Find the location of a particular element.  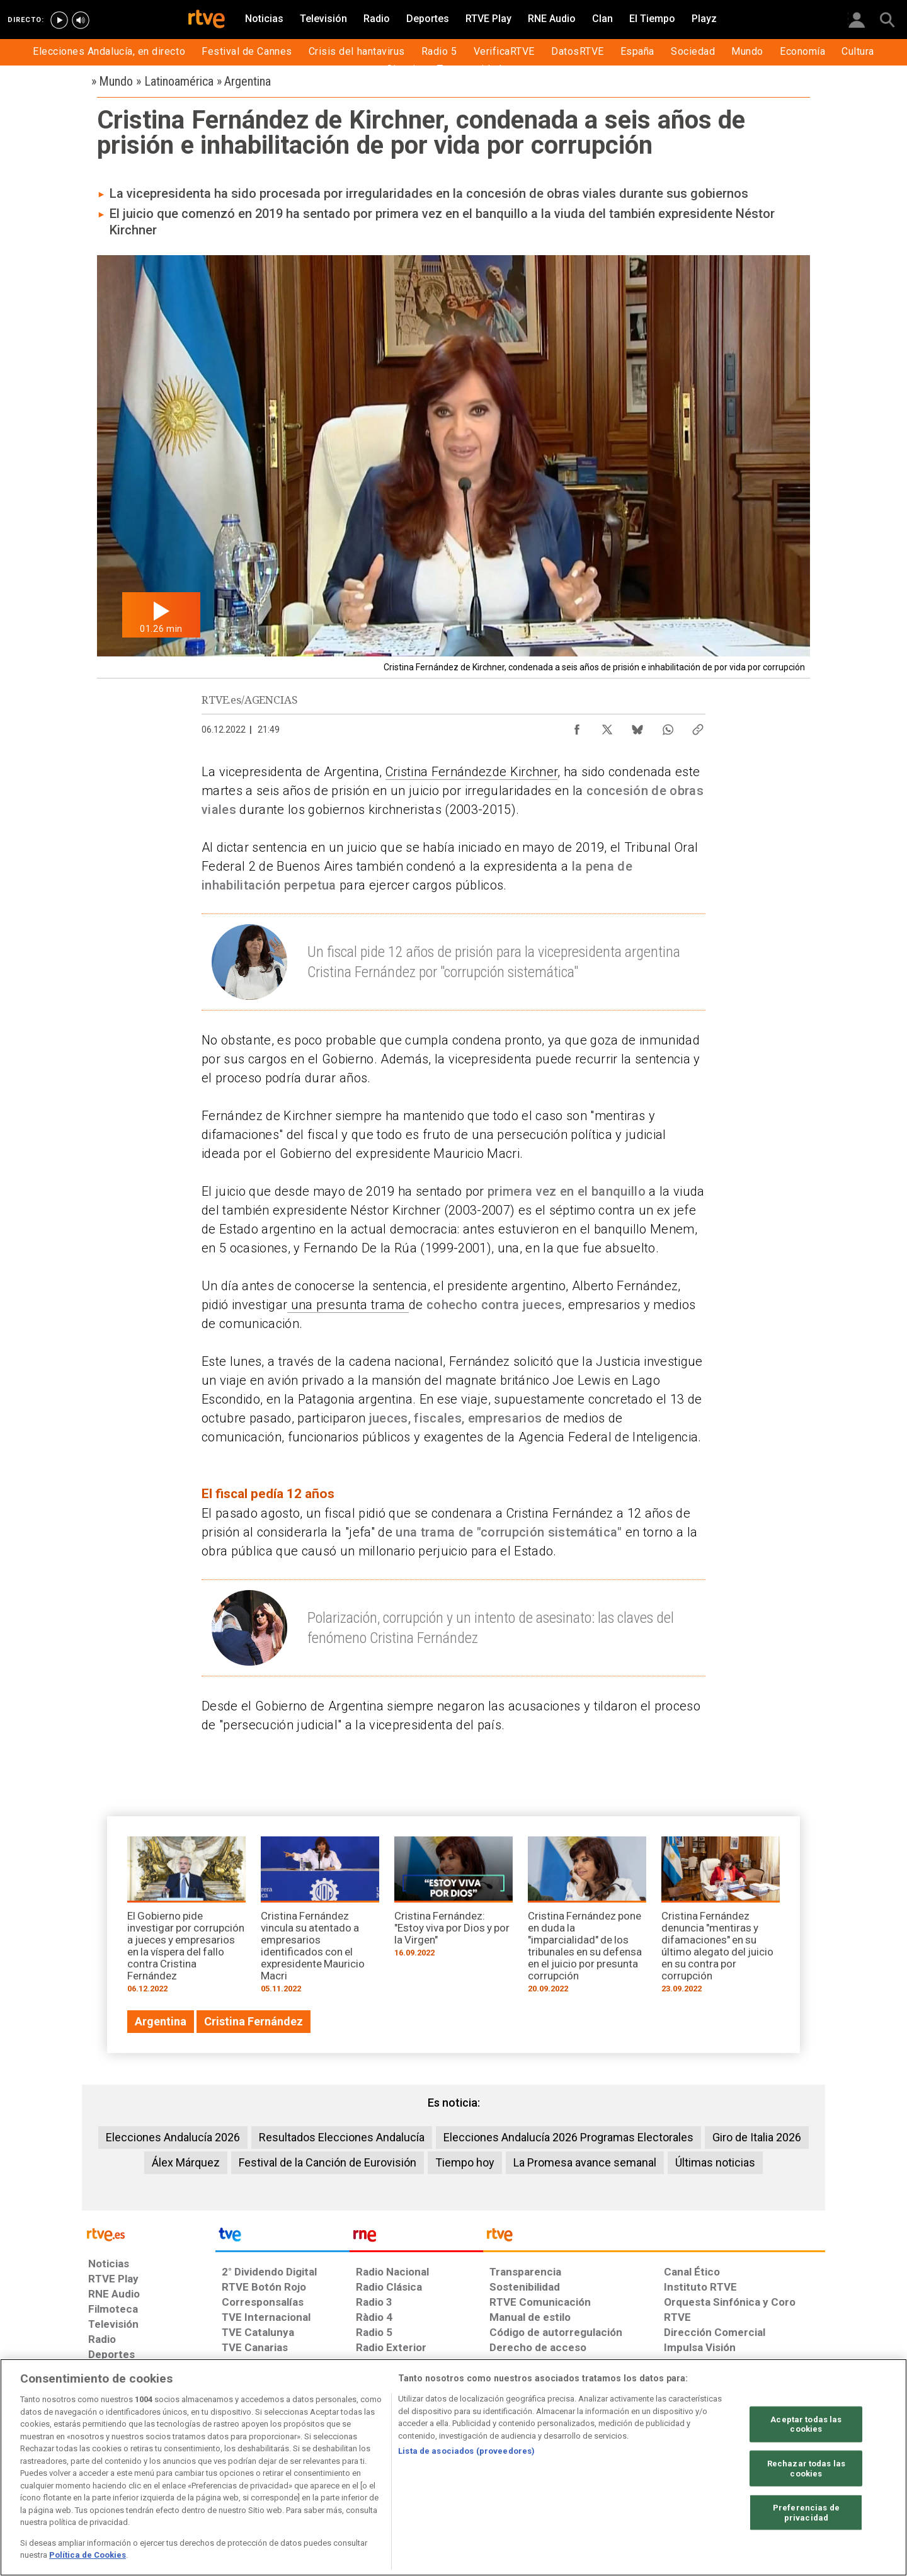

una presunta trama is located at coordinates (348, 1304).